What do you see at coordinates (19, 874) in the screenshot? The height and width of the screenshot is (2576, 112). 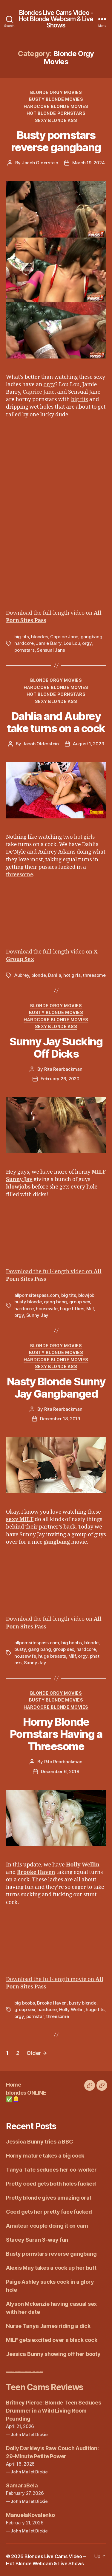 I see `threesome` at bounding box center [19, 874].